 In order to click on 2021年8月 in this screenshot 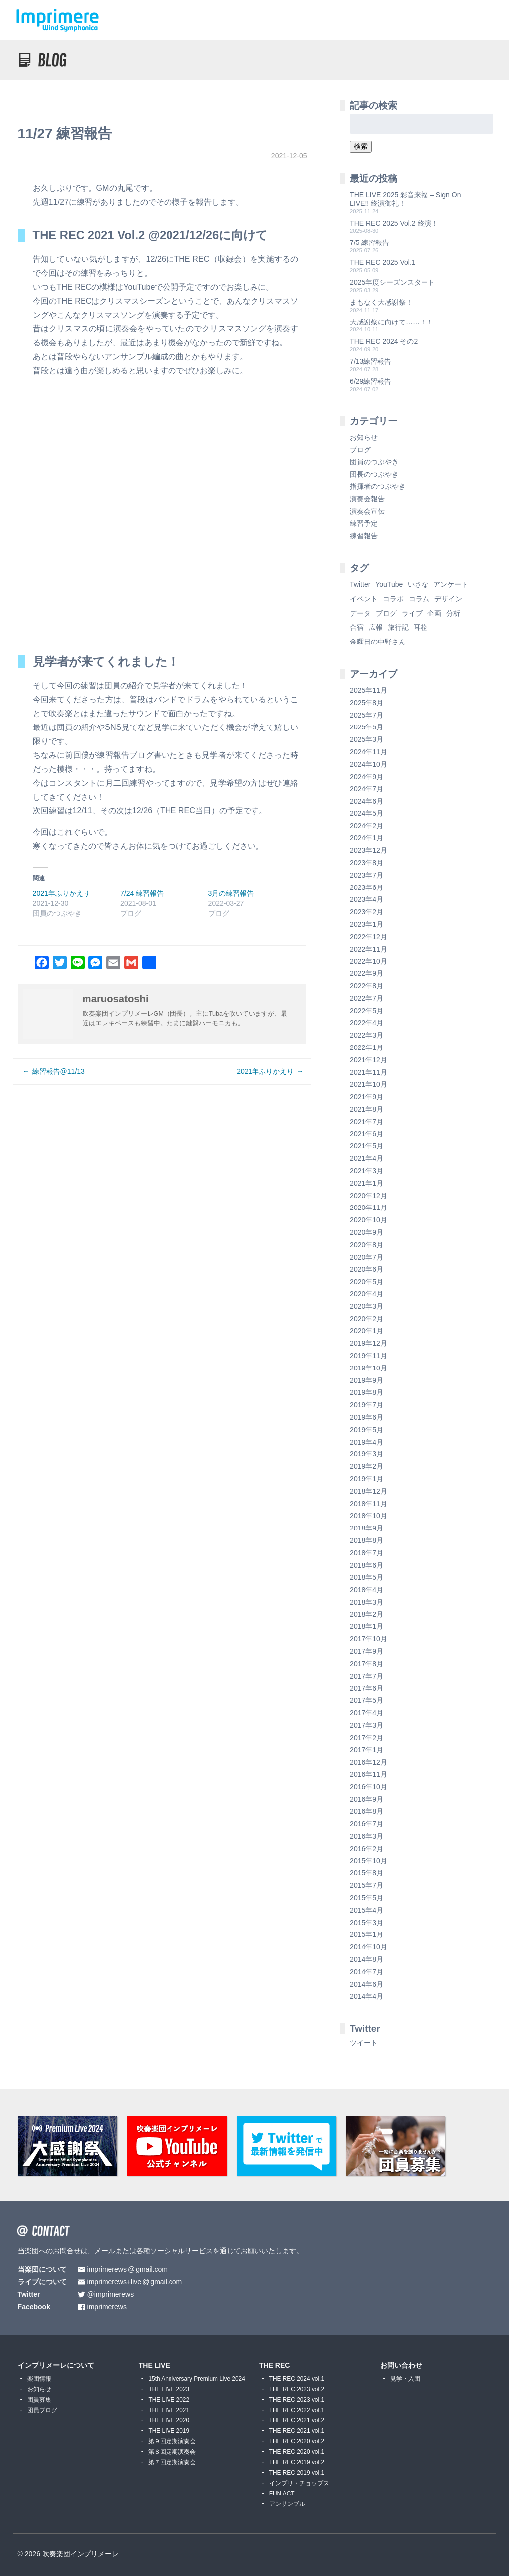, I will do `click(366, 1109)`.